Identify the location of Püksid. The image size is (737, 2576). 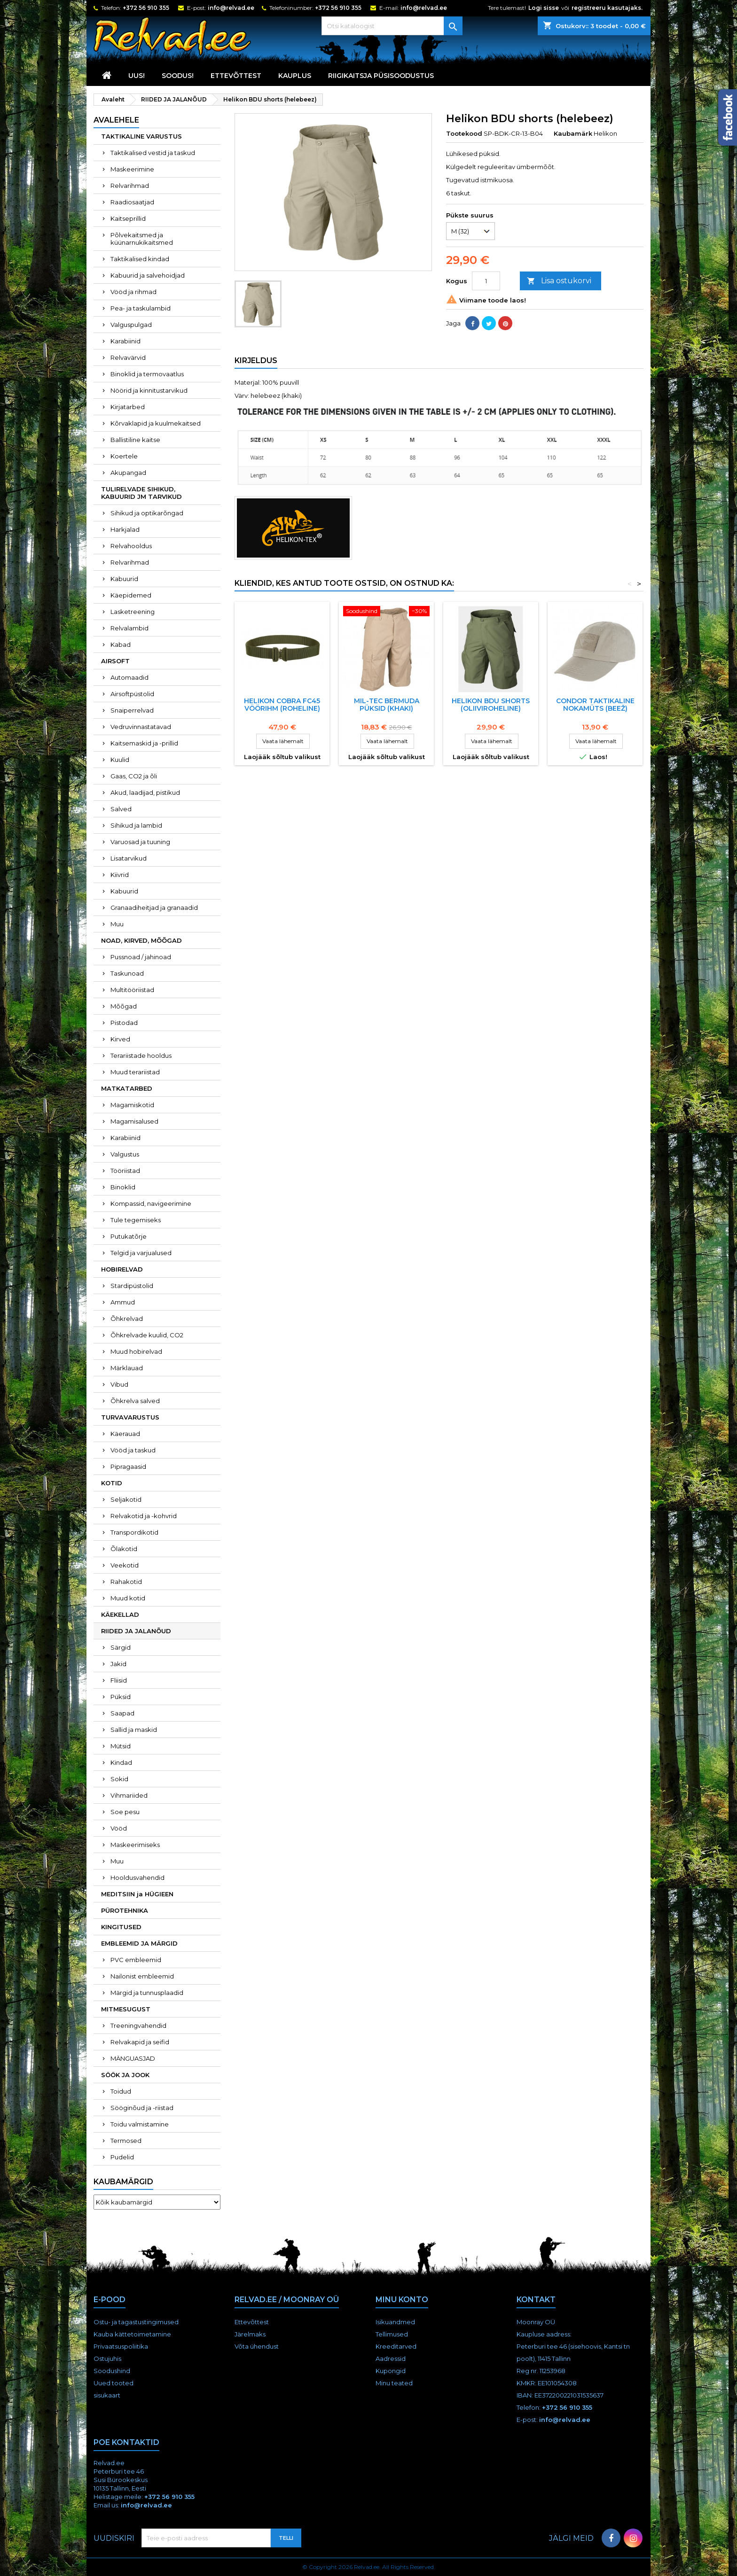
(120, 1696).